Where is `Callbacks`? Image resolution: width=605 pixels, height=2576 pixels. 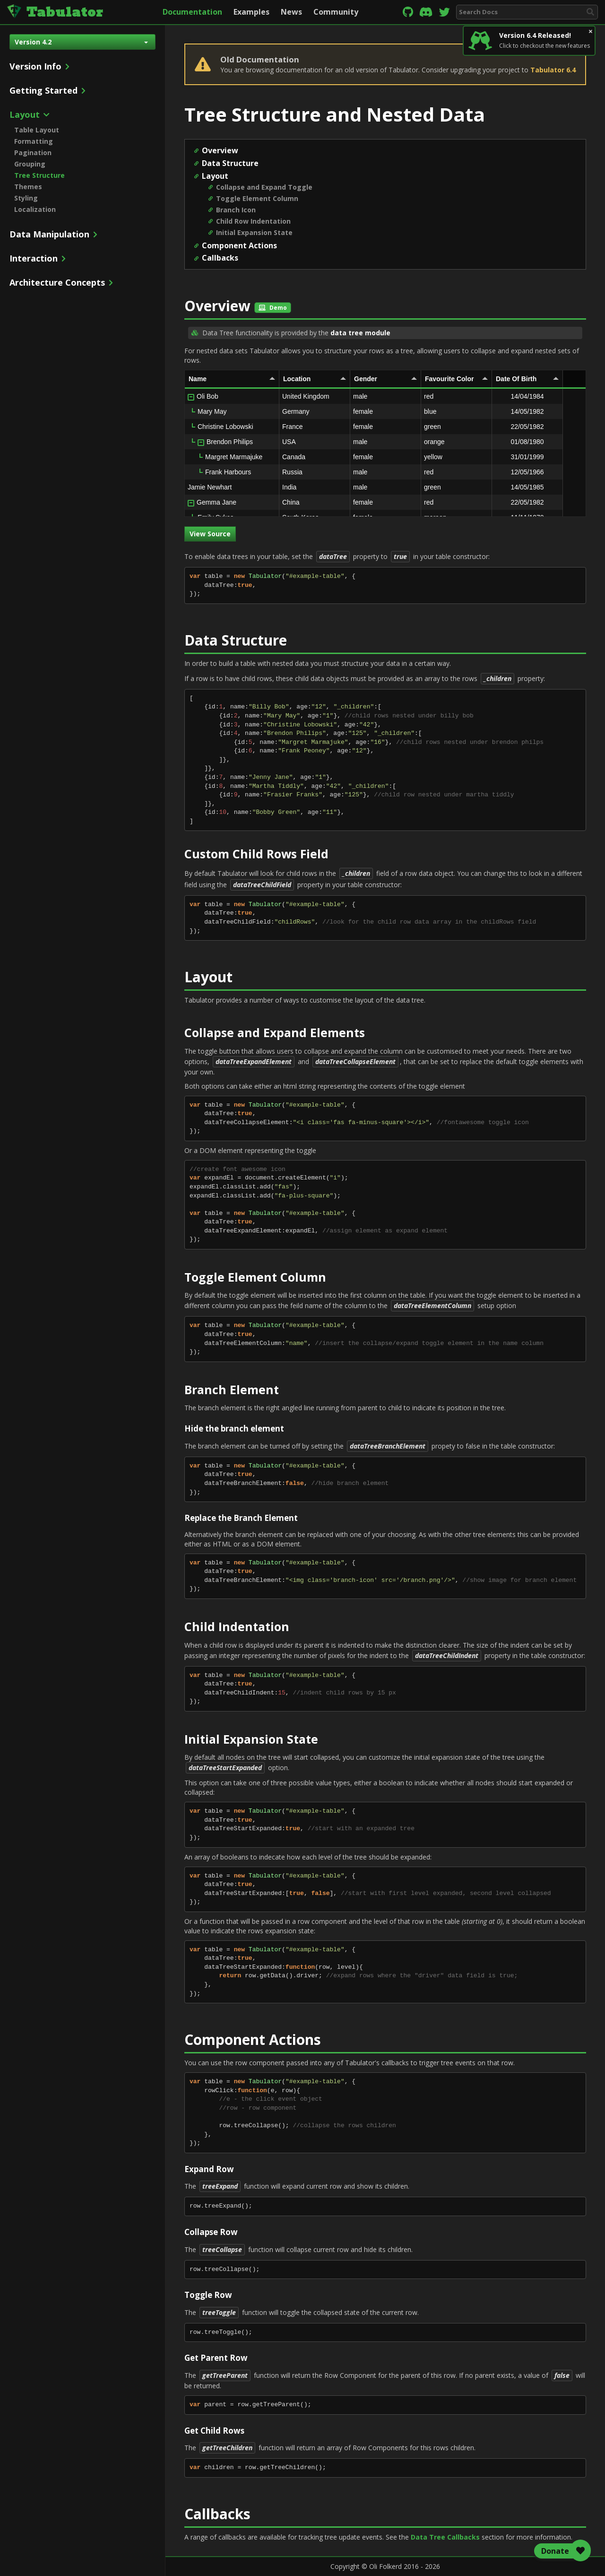 Callbacks is located at coordinates (220, 258).